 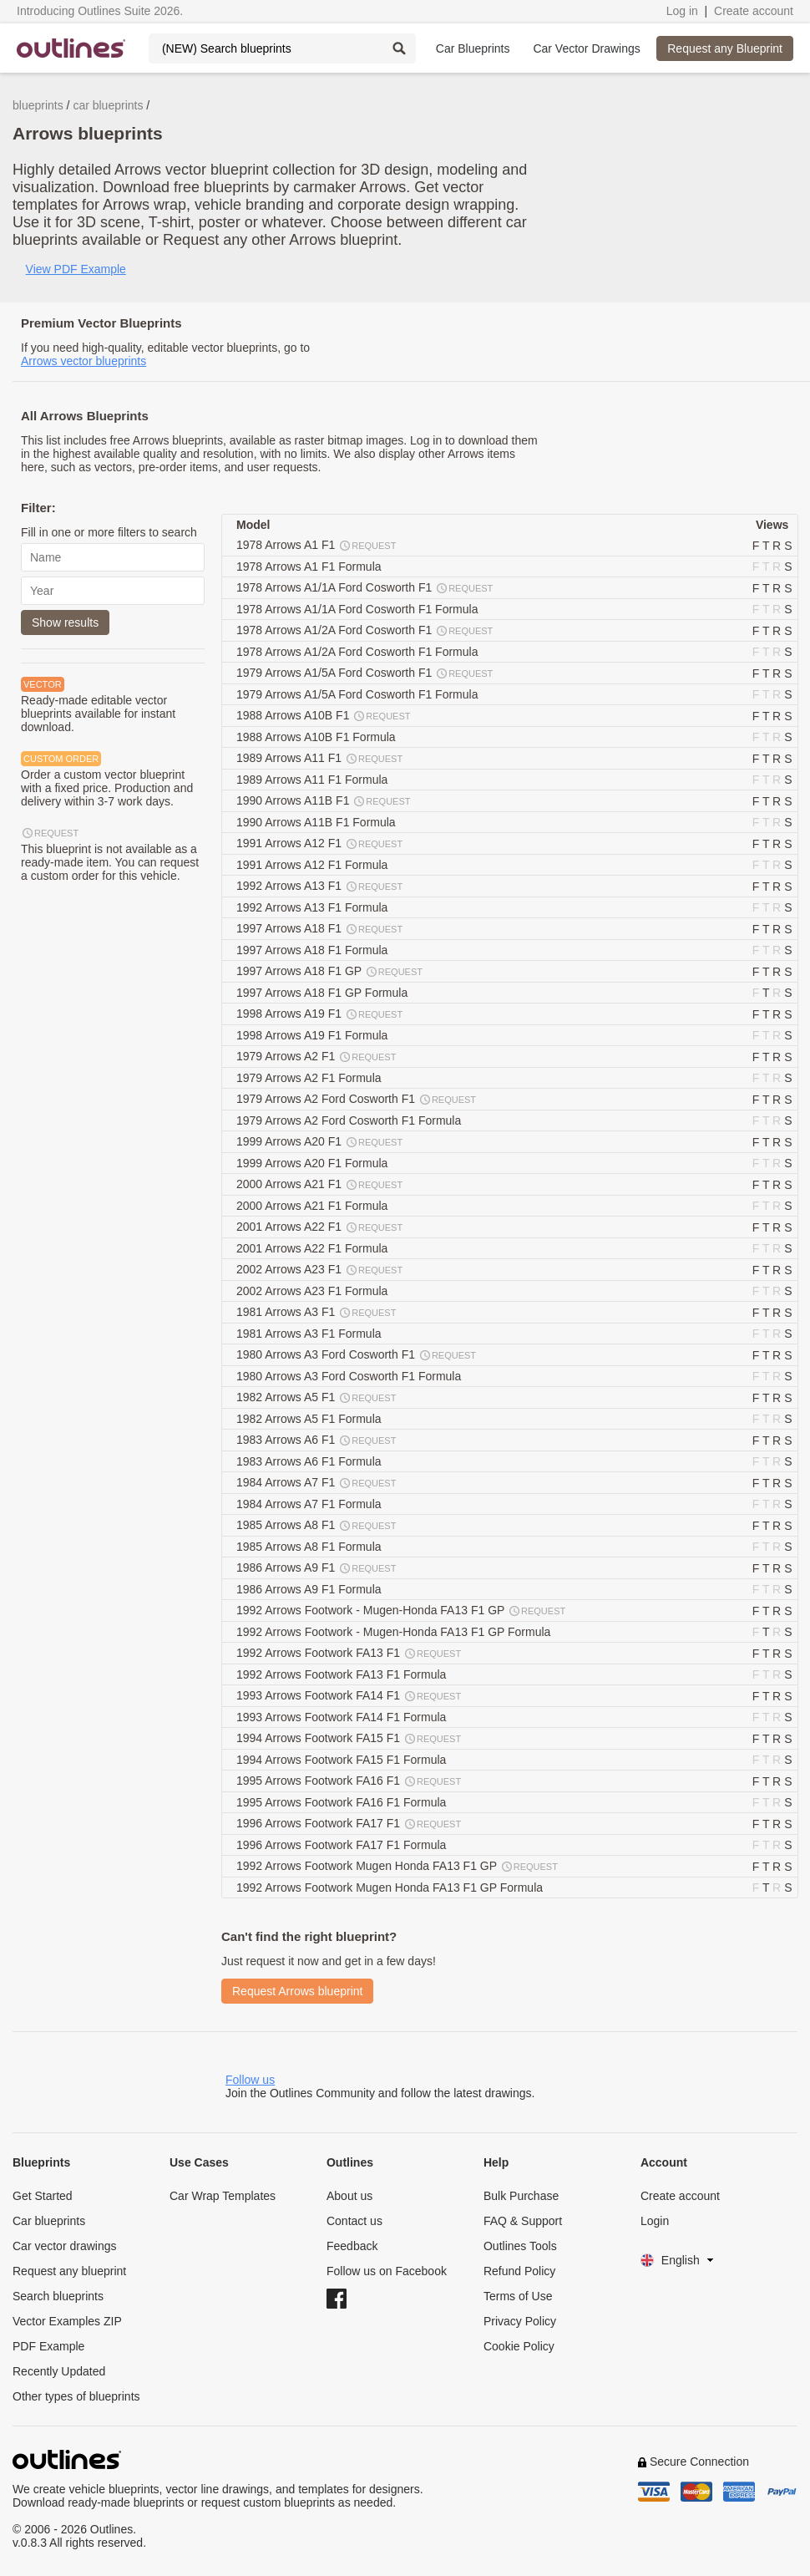 I want to click on 1997 Arrows A18 F1 GP, so click(x=330, y=971).